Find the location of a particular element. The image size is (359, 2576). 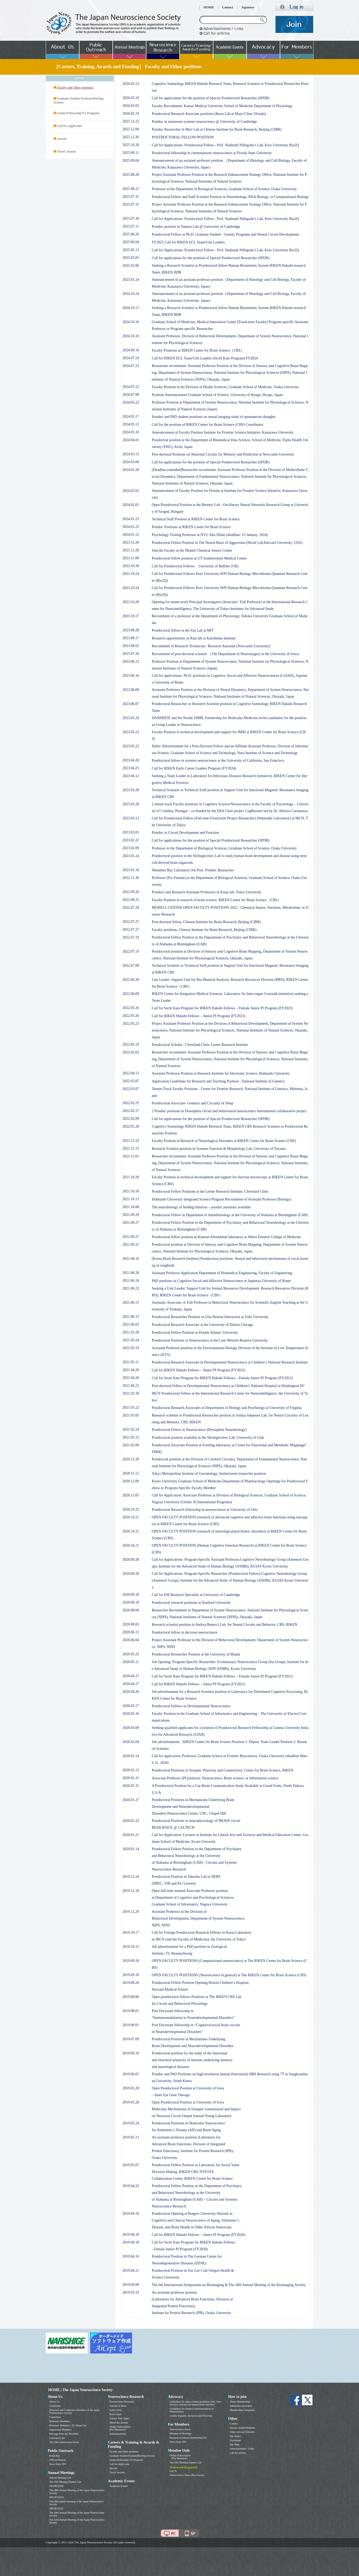

2025.10.20 is located at coordinates (131, 145).